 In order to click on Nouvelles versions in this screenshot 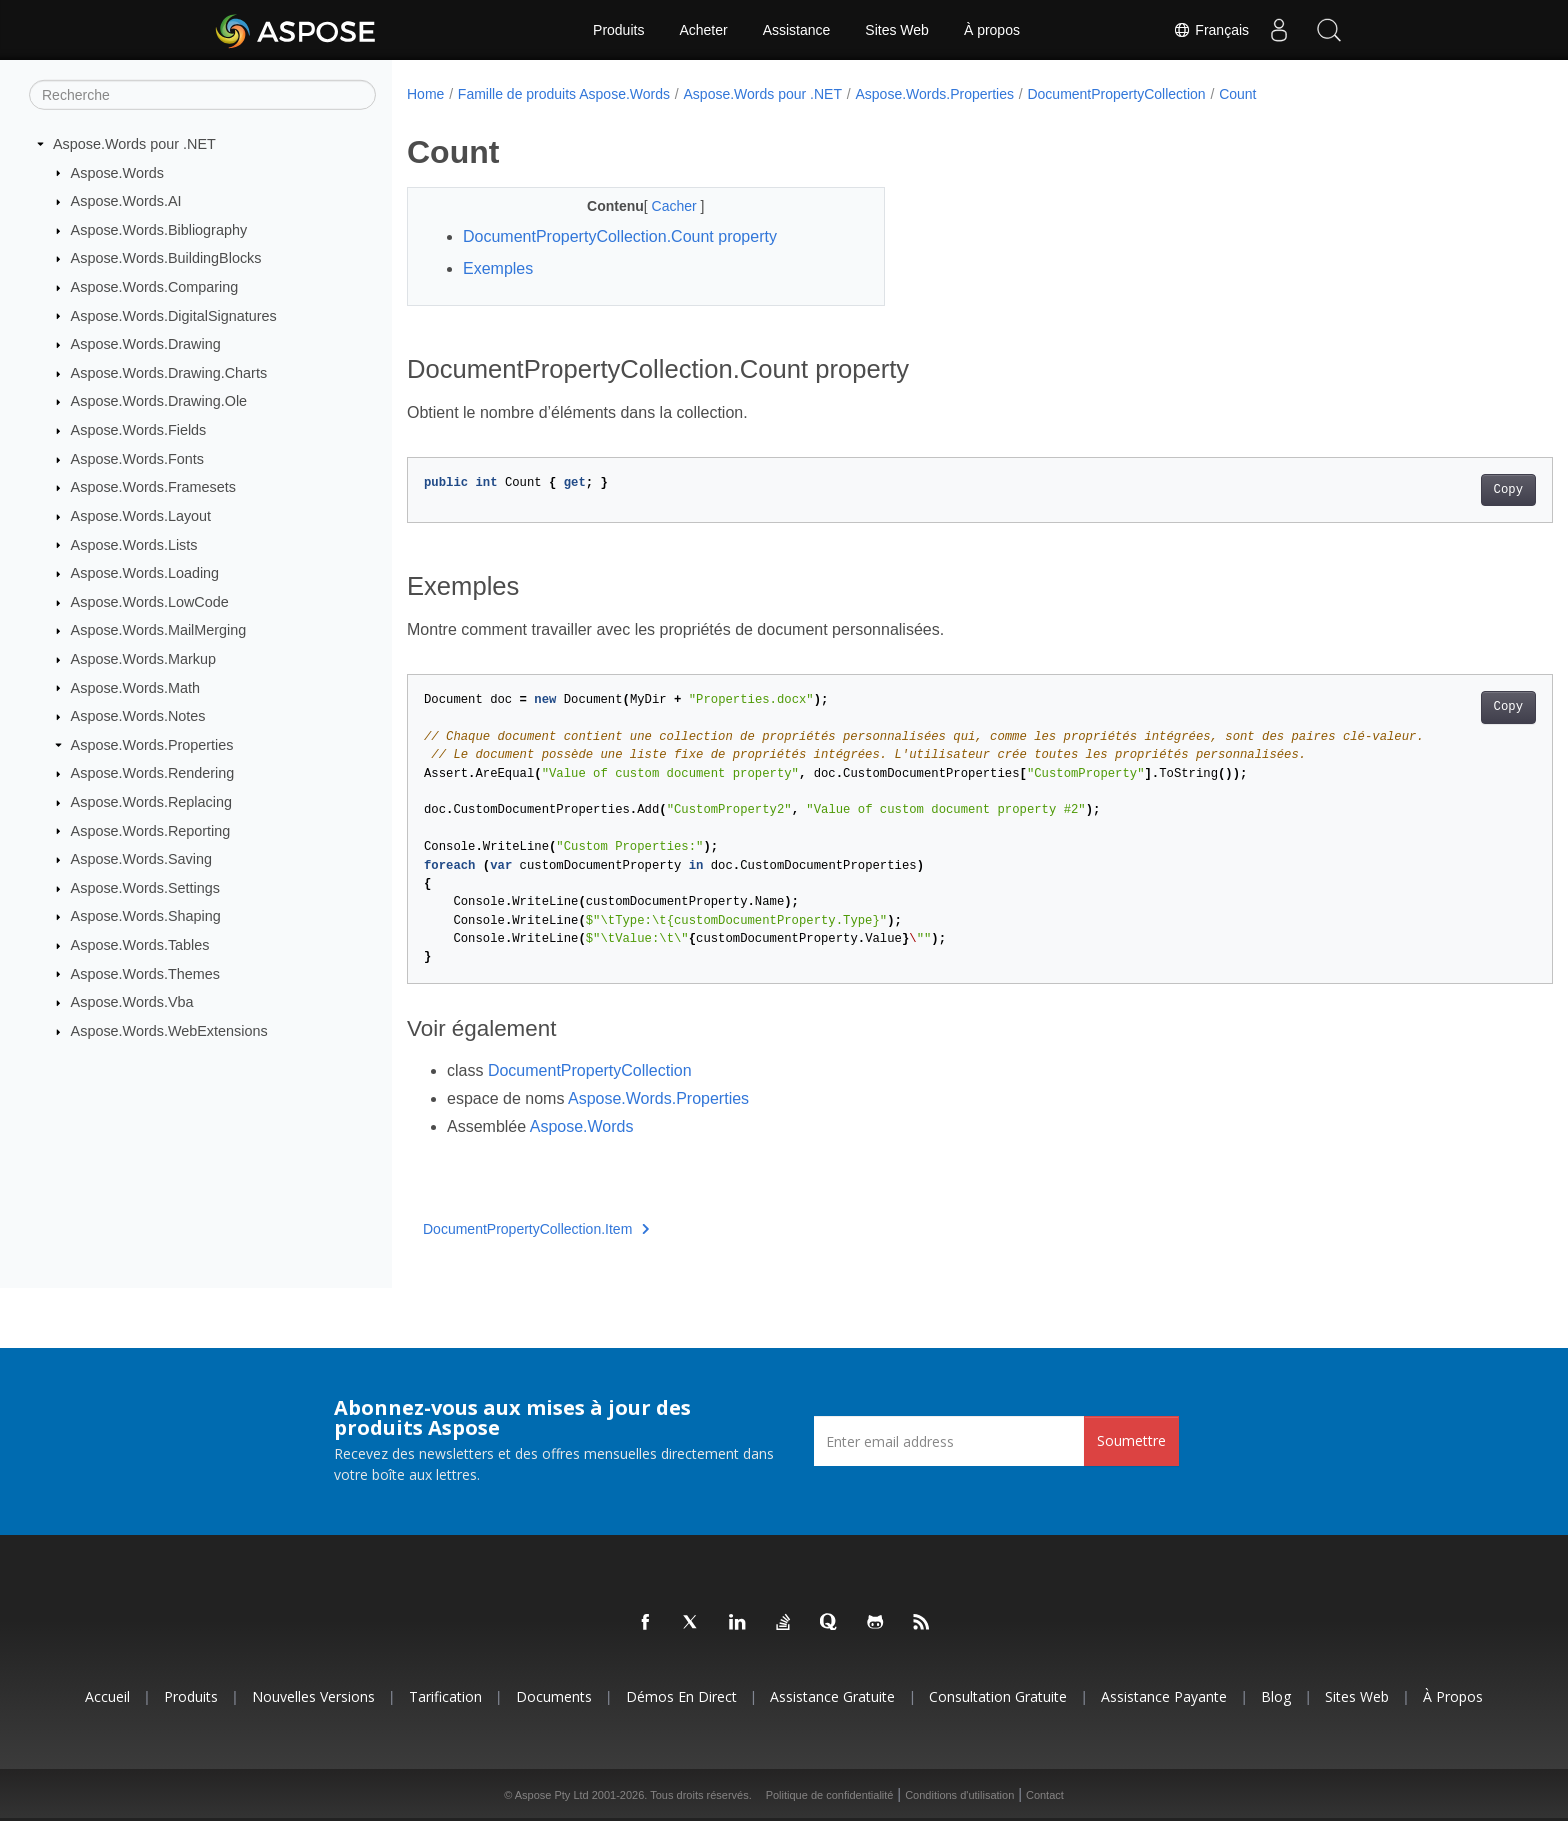, I will do `click(313, 1696)`.